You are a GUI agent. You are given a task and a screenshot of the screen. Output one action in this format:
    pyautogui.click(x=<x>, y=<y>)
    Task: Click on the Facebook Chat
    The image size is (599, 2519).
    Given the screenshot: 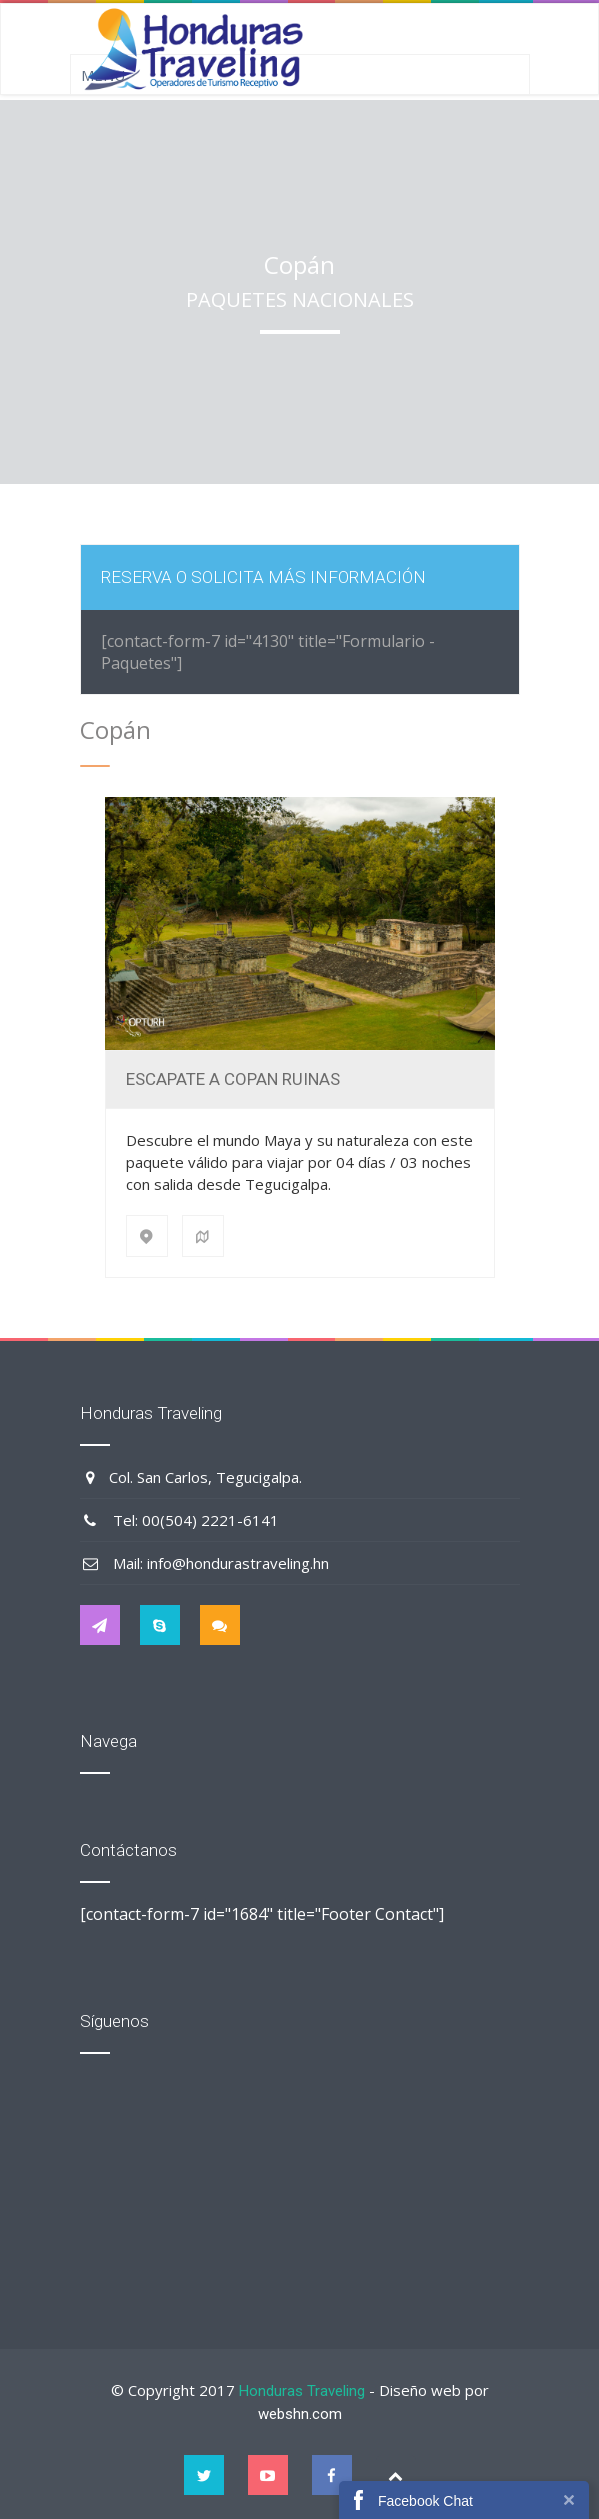 What is the action you would take?
    pyautogui.click(x=425, y=2501)
    